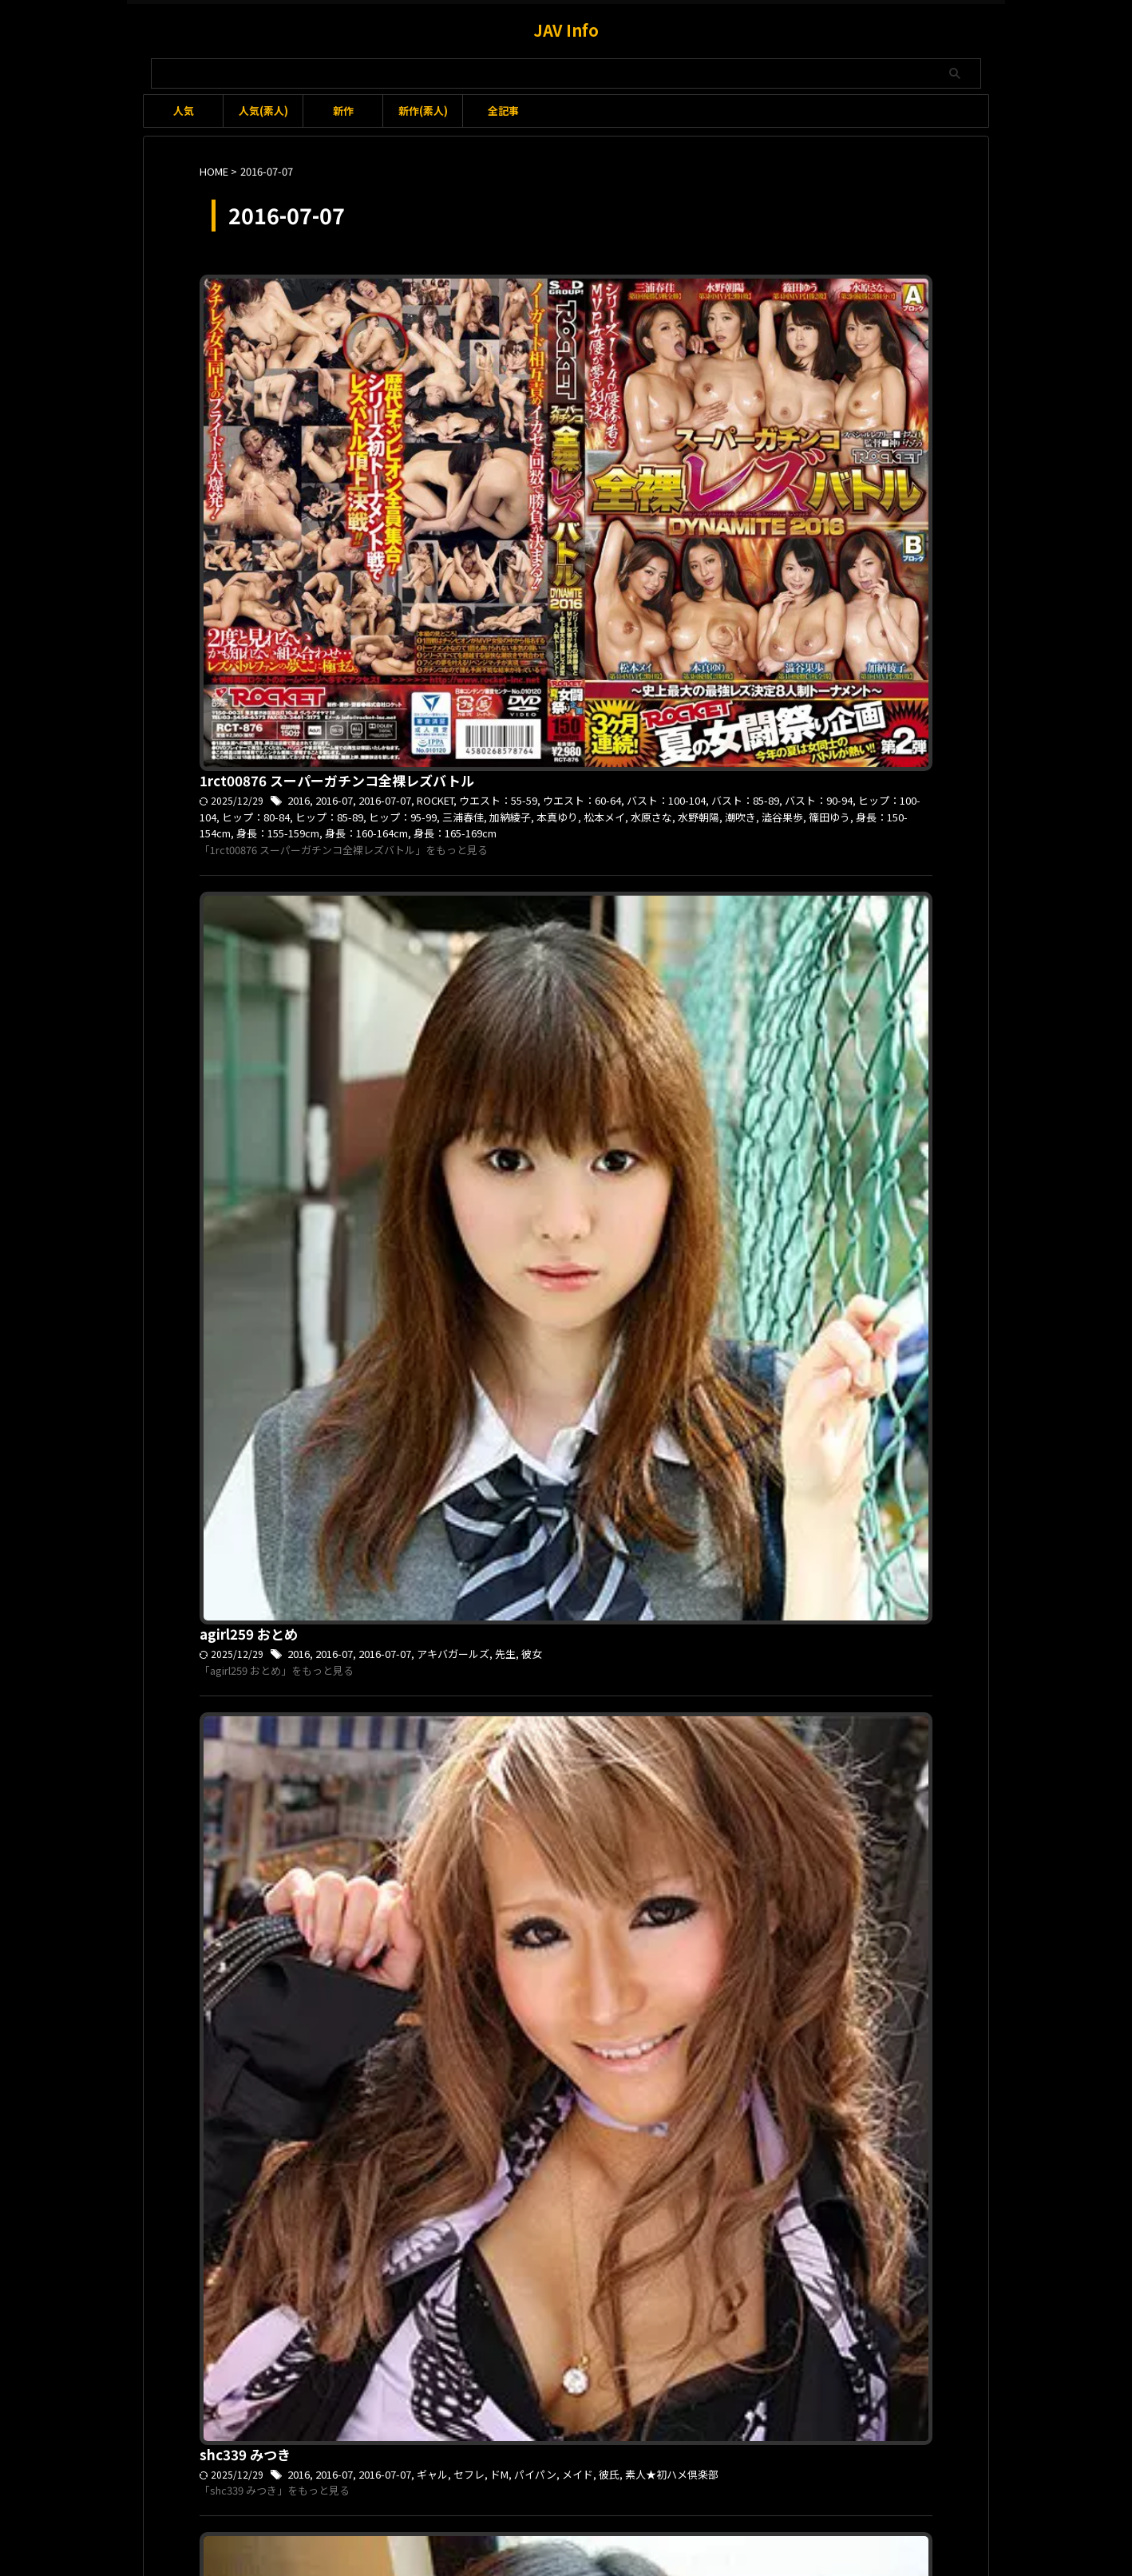 The height and width of the screenshot is (2576, 1132). What do you see at coordinates (681, 1590) in the screenshot?
I see `P-WIFE` at bounding box center [681, 1590].